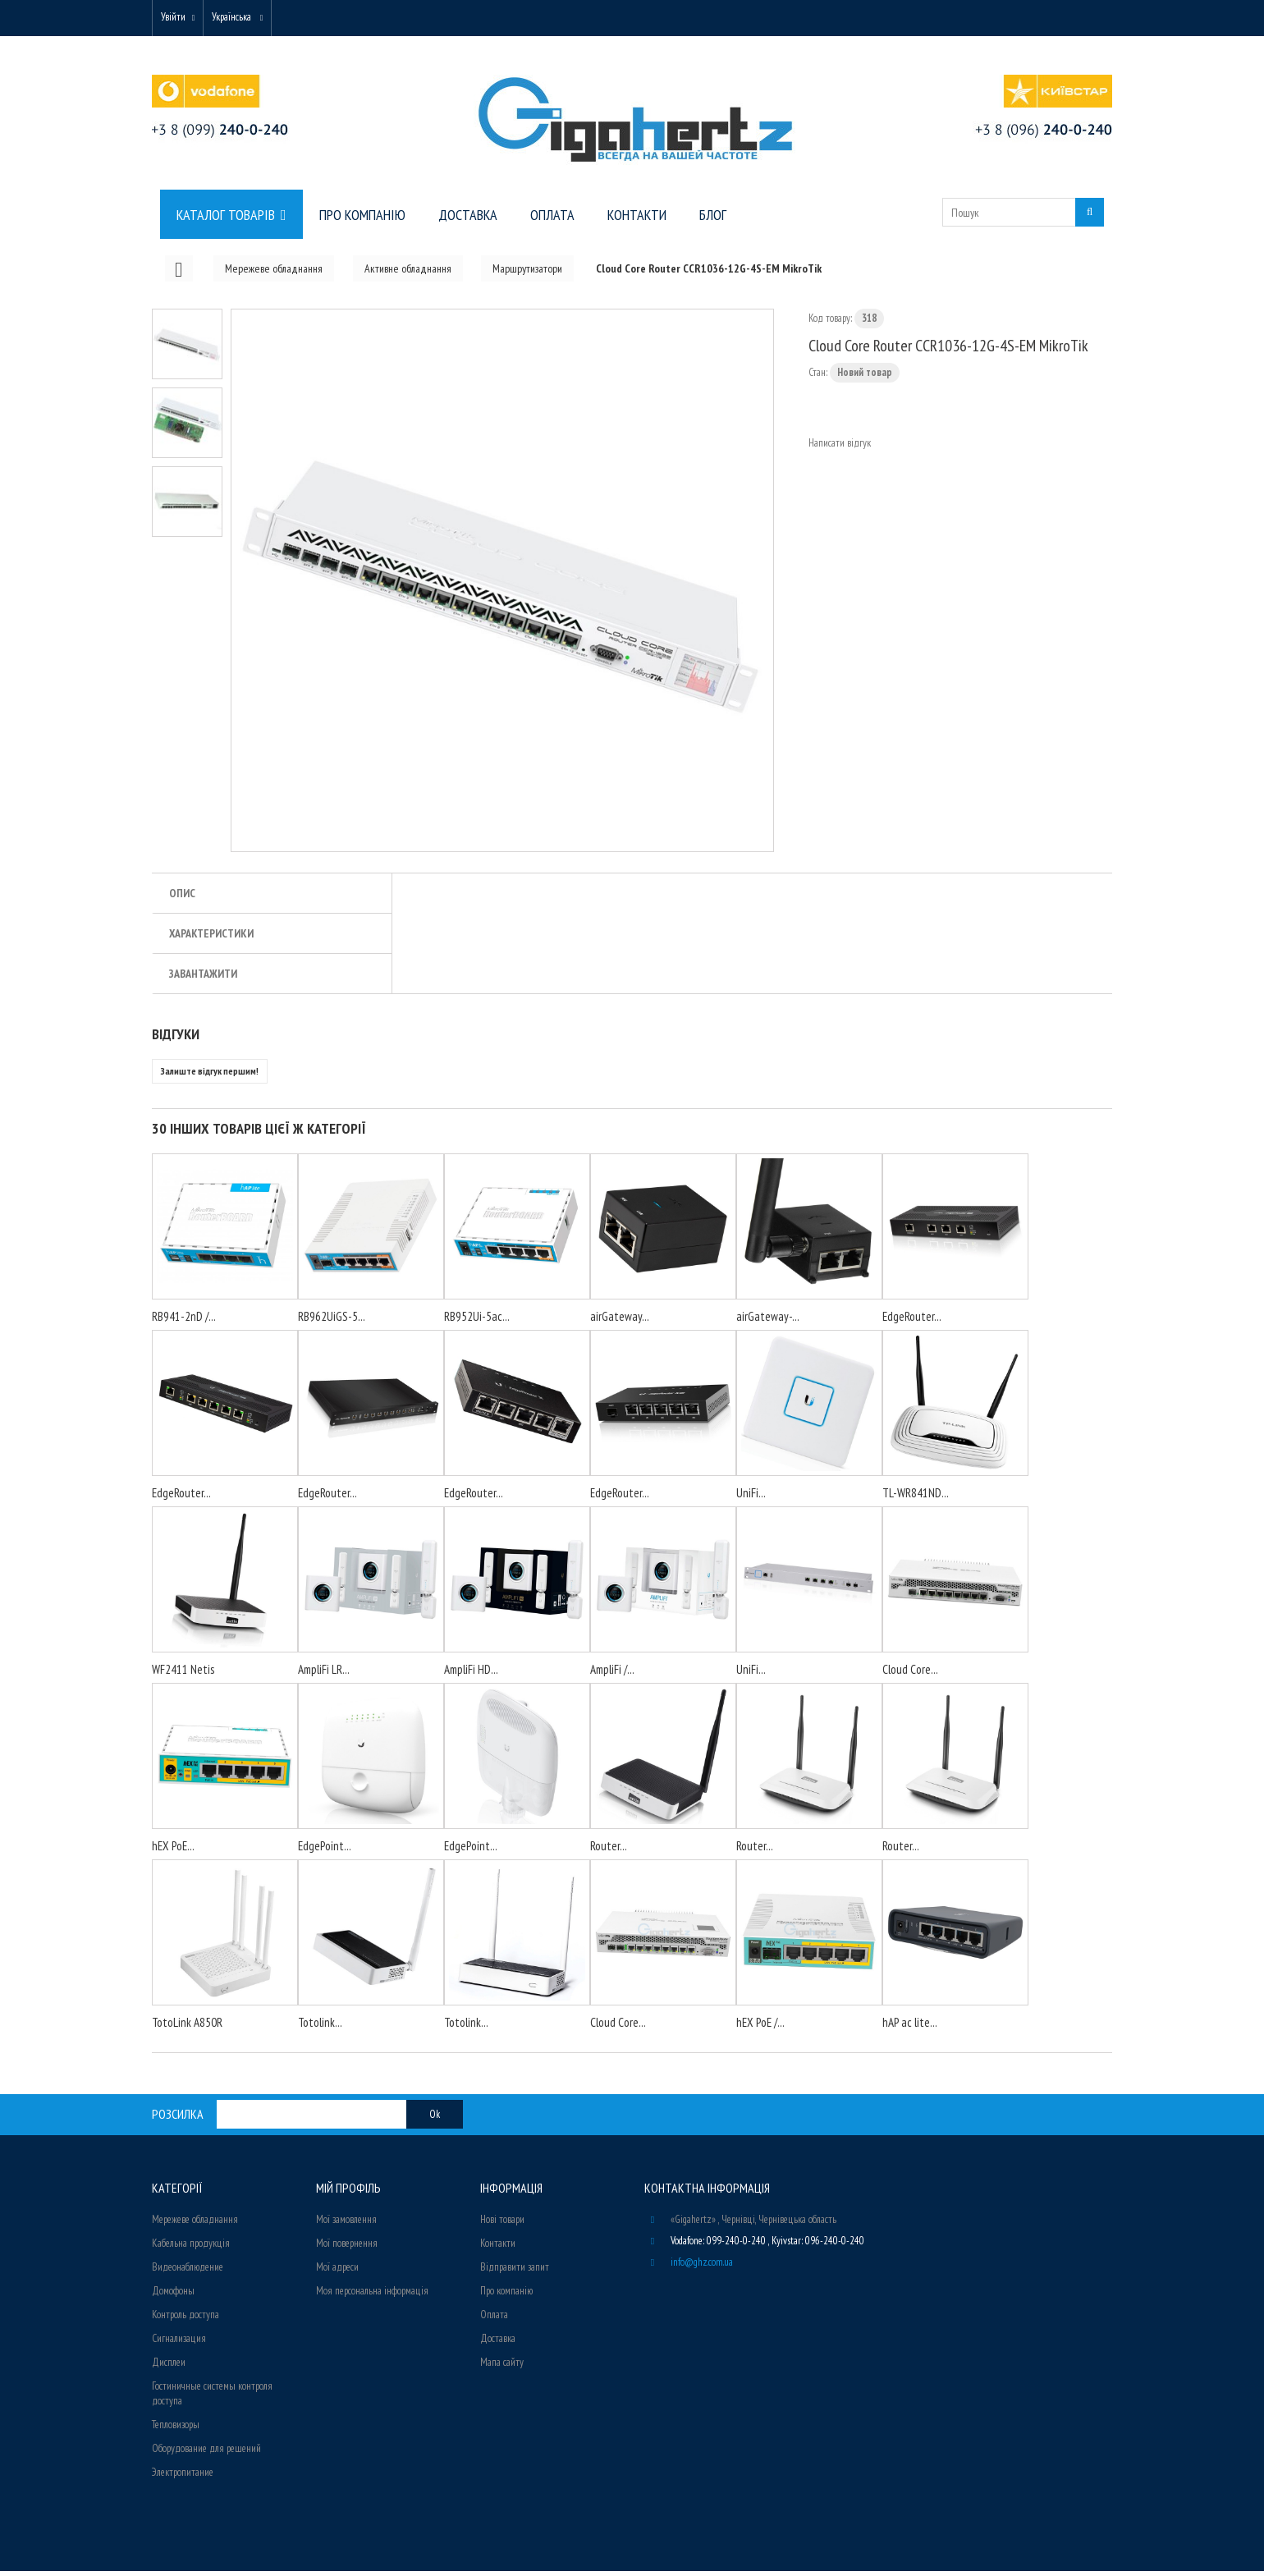 Image resolution: width=1264 pixels, height=2576 pixels. I want to click on RB952Ui-5ac..., so click(477, 1321).